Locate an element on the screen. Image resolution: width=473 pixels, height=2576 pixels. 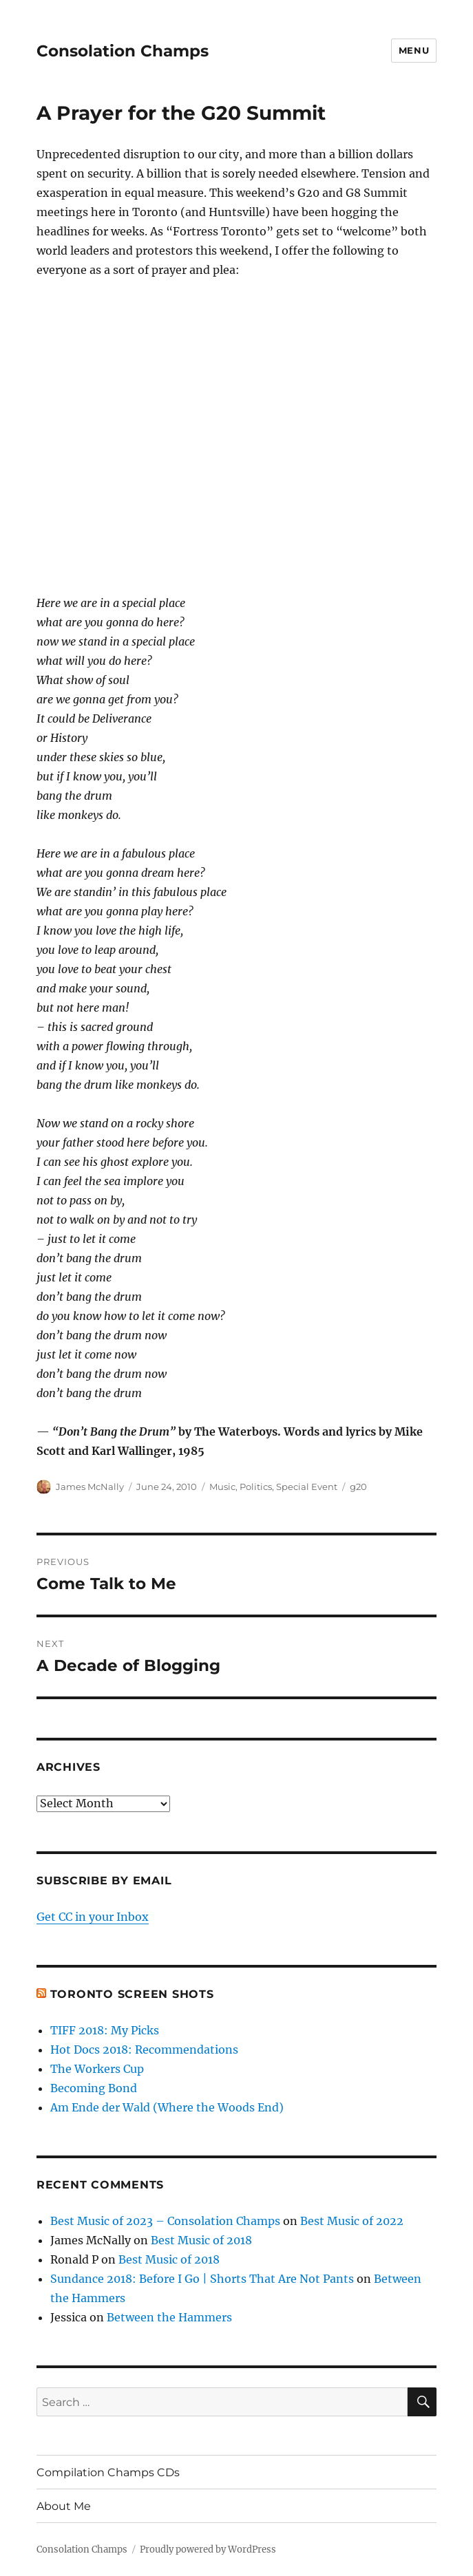
Best Music of 2018 is located at coordinates (201, 2240).